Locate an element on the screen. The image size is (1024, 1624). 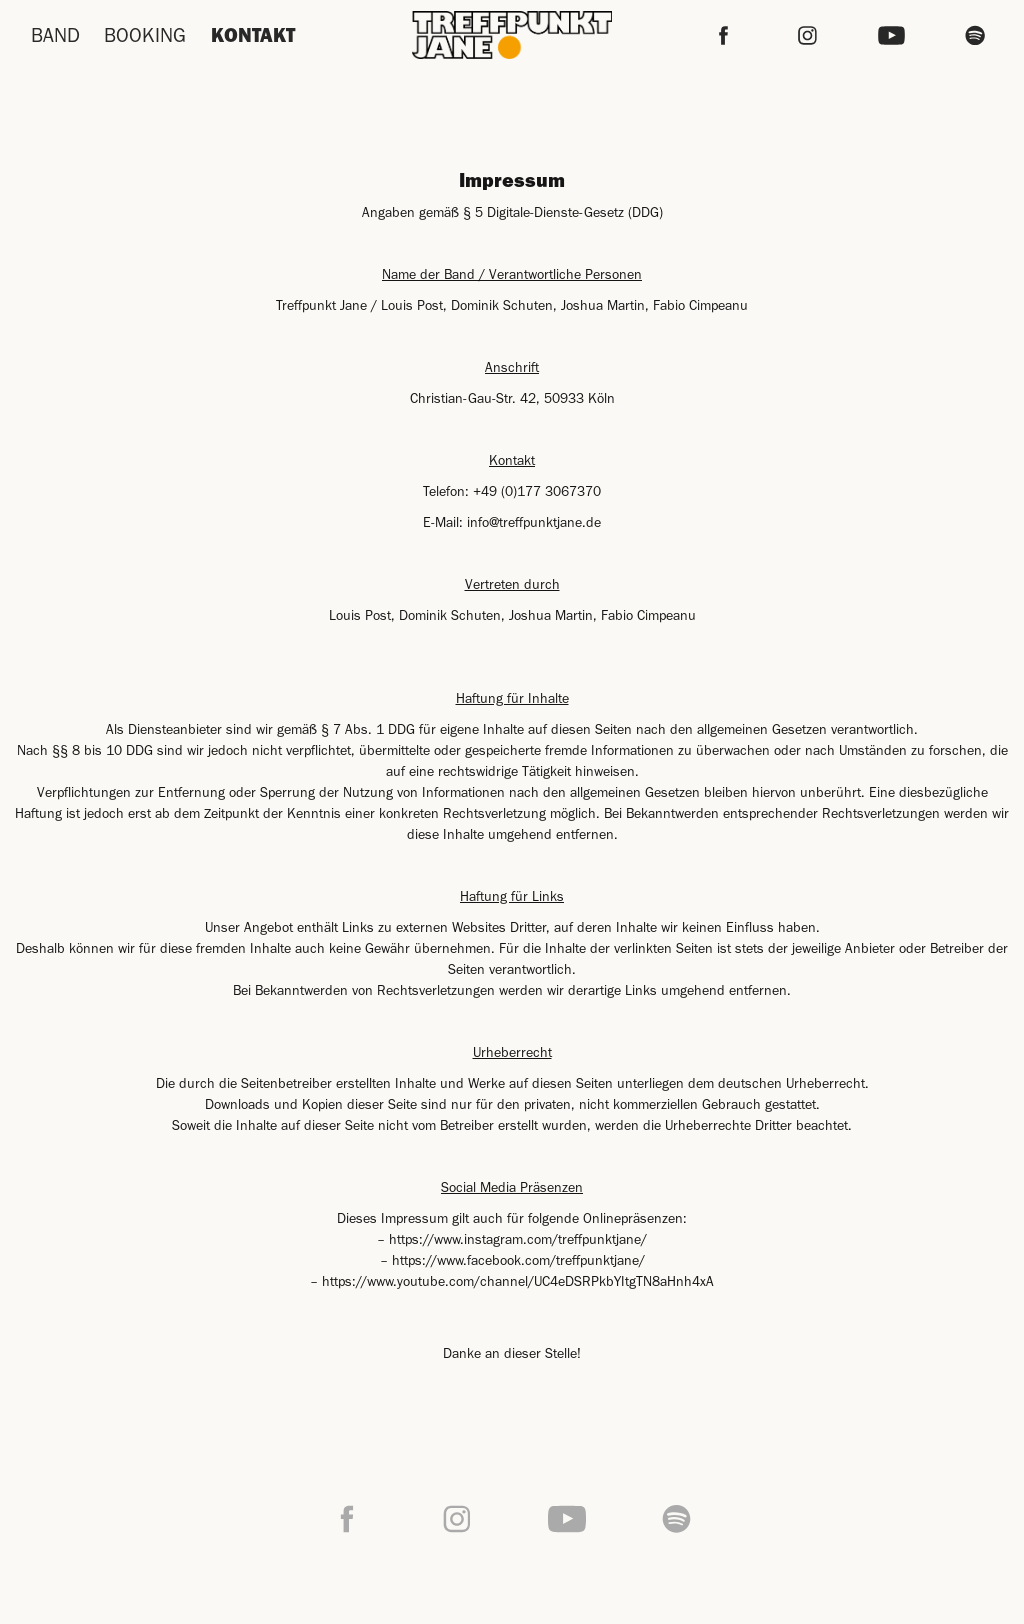
BAND is located at coordinates (55, 35).